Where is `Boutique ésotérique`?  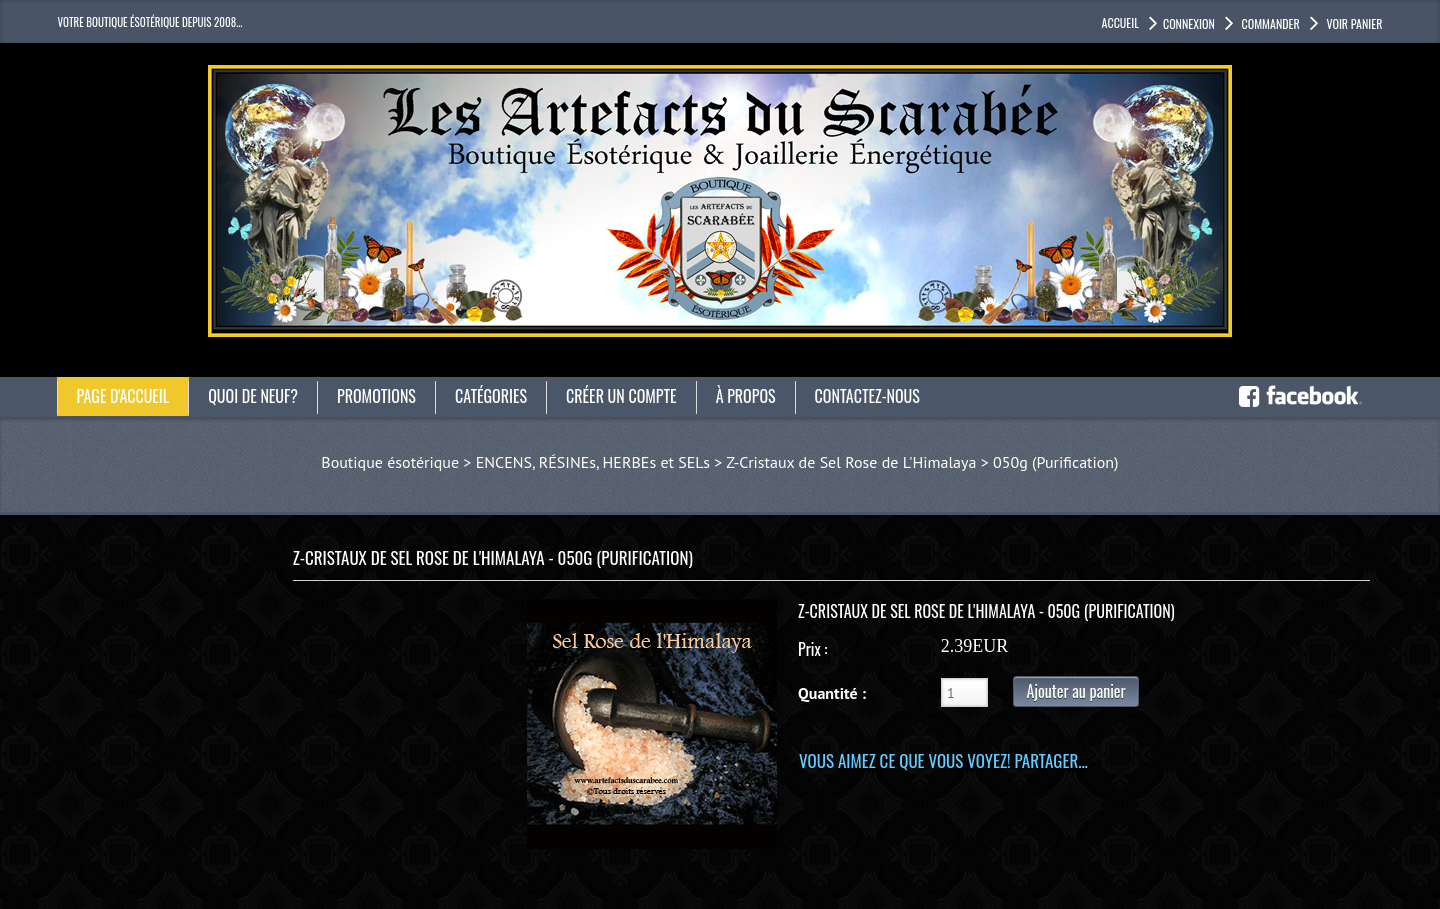
Boutique ésotérique is located at coordinates (390, 462).